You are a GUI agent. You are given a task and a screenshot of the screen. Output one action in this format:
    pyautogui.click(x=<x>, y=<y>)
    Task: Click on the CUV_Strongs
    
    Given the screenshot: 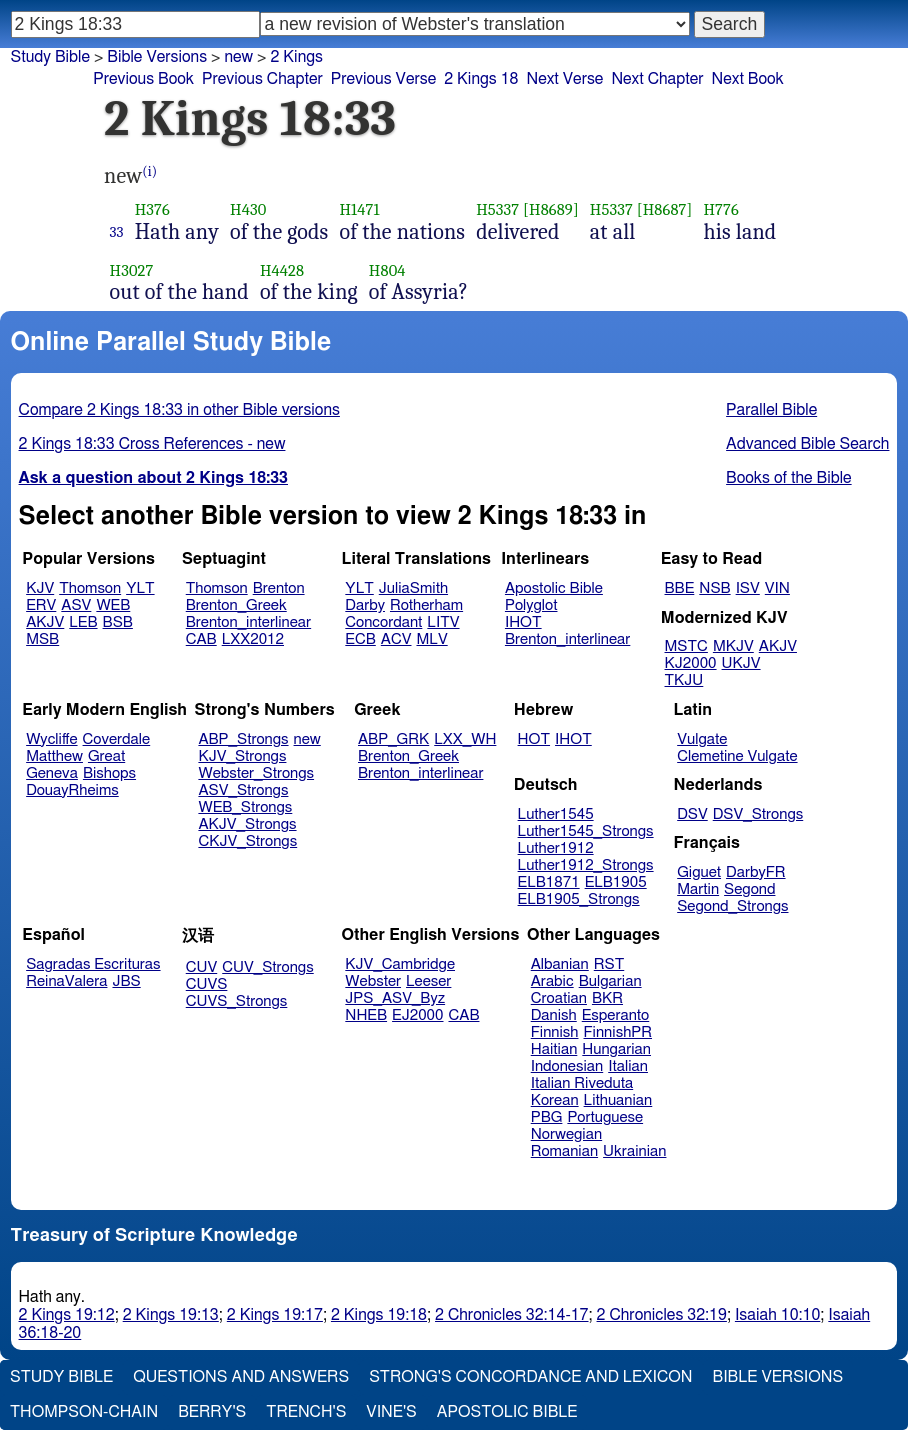 What is the action you would take?
    pyautogui.click(x=267, y=967)
    